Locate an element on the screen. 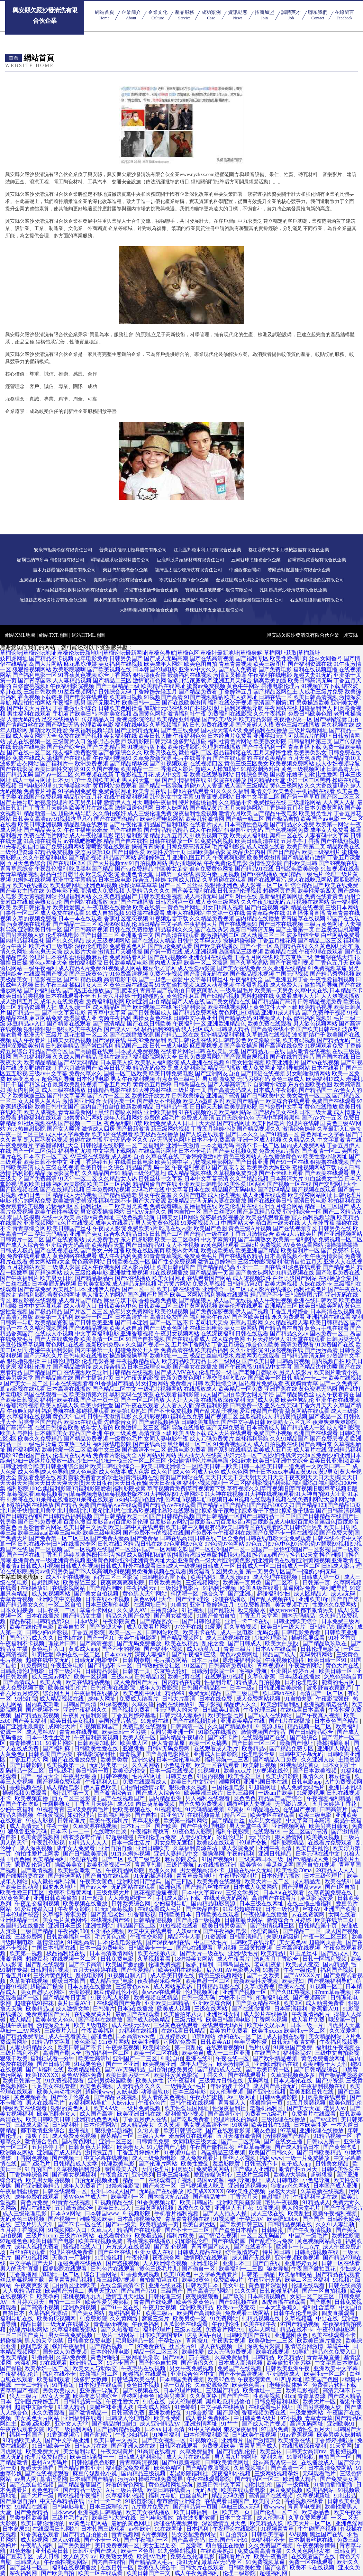 This screenshot has height=2576, width=363. 国产高清无码 is located at coordinates (189, 2540).